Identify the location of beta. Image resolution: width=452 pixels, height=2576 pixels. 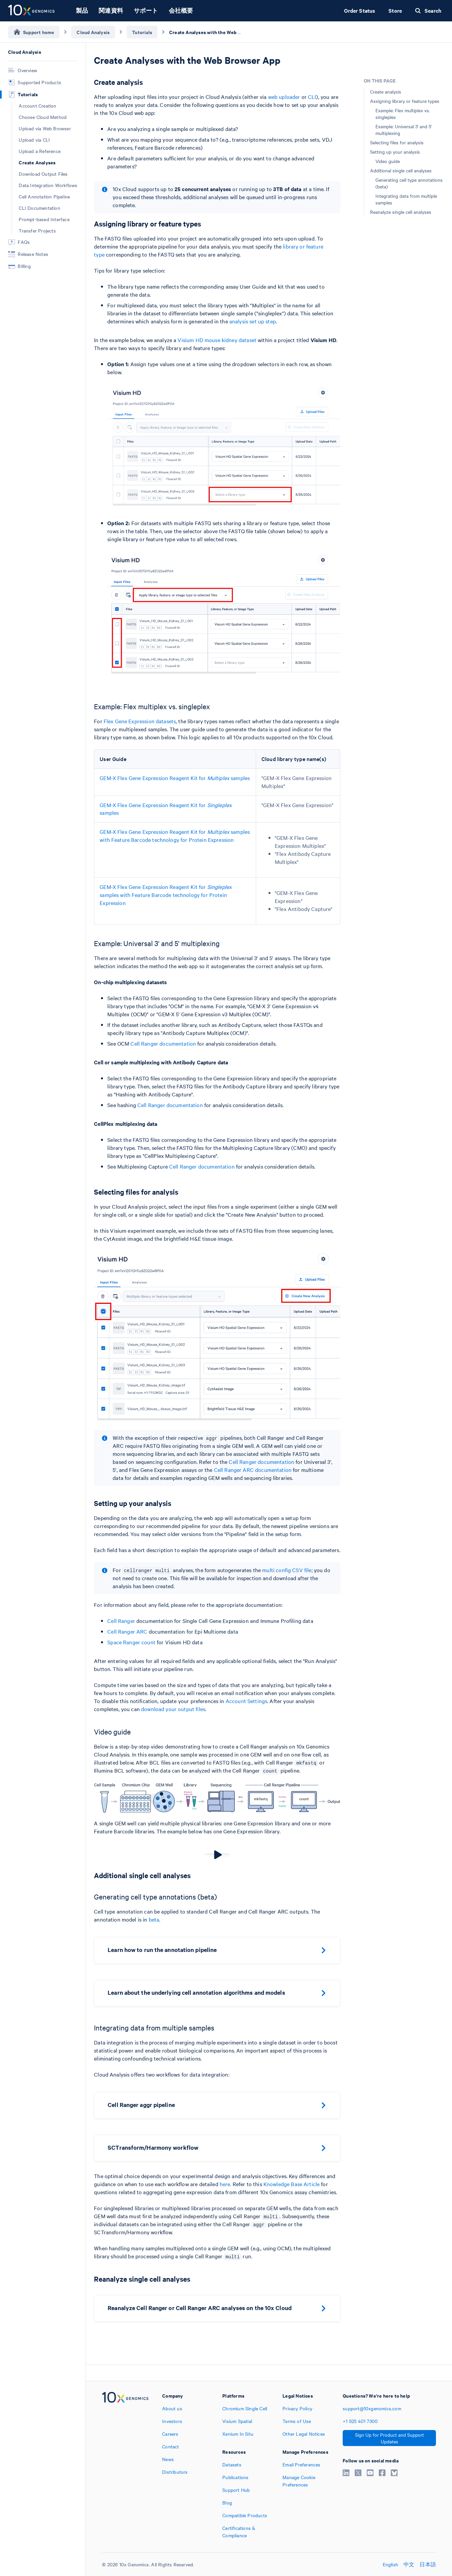
(154, 1919).